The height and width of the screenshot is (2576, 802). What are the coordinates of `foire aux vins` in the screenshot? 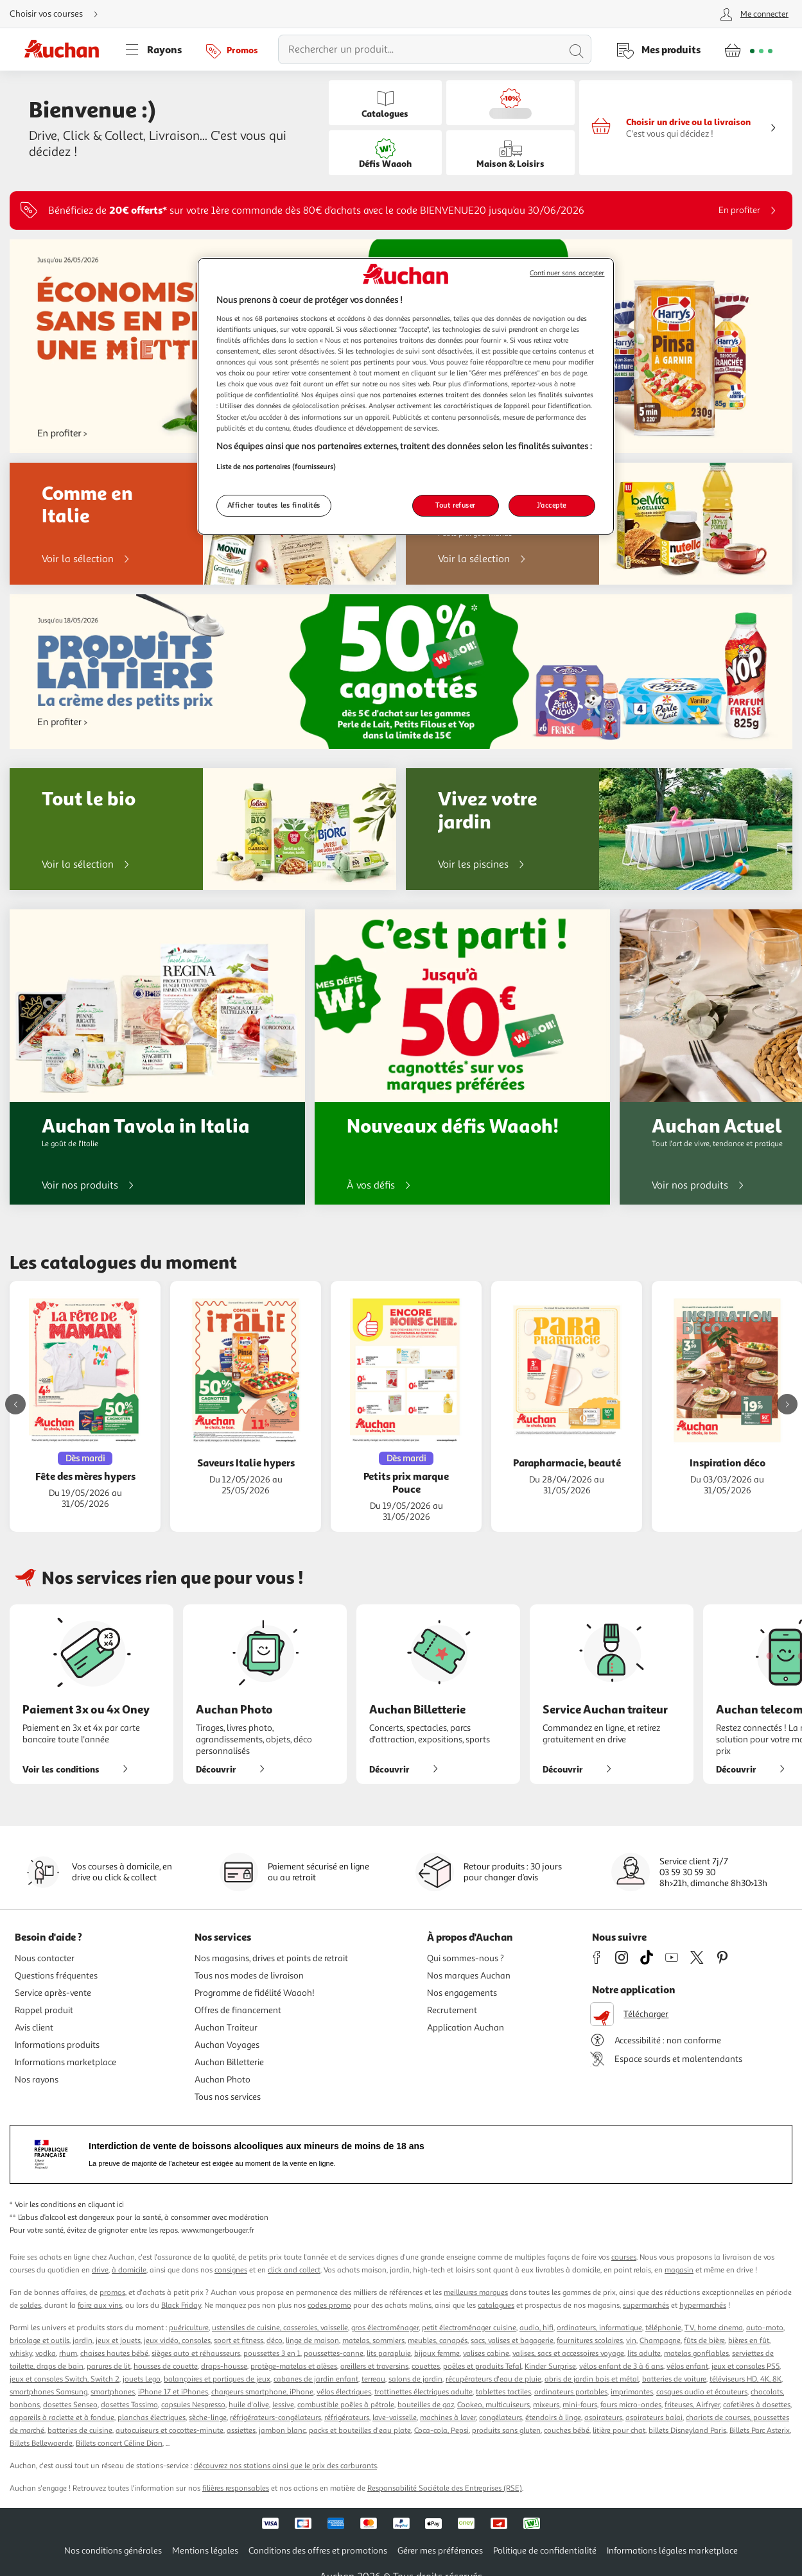 It's located at (100, 2305).